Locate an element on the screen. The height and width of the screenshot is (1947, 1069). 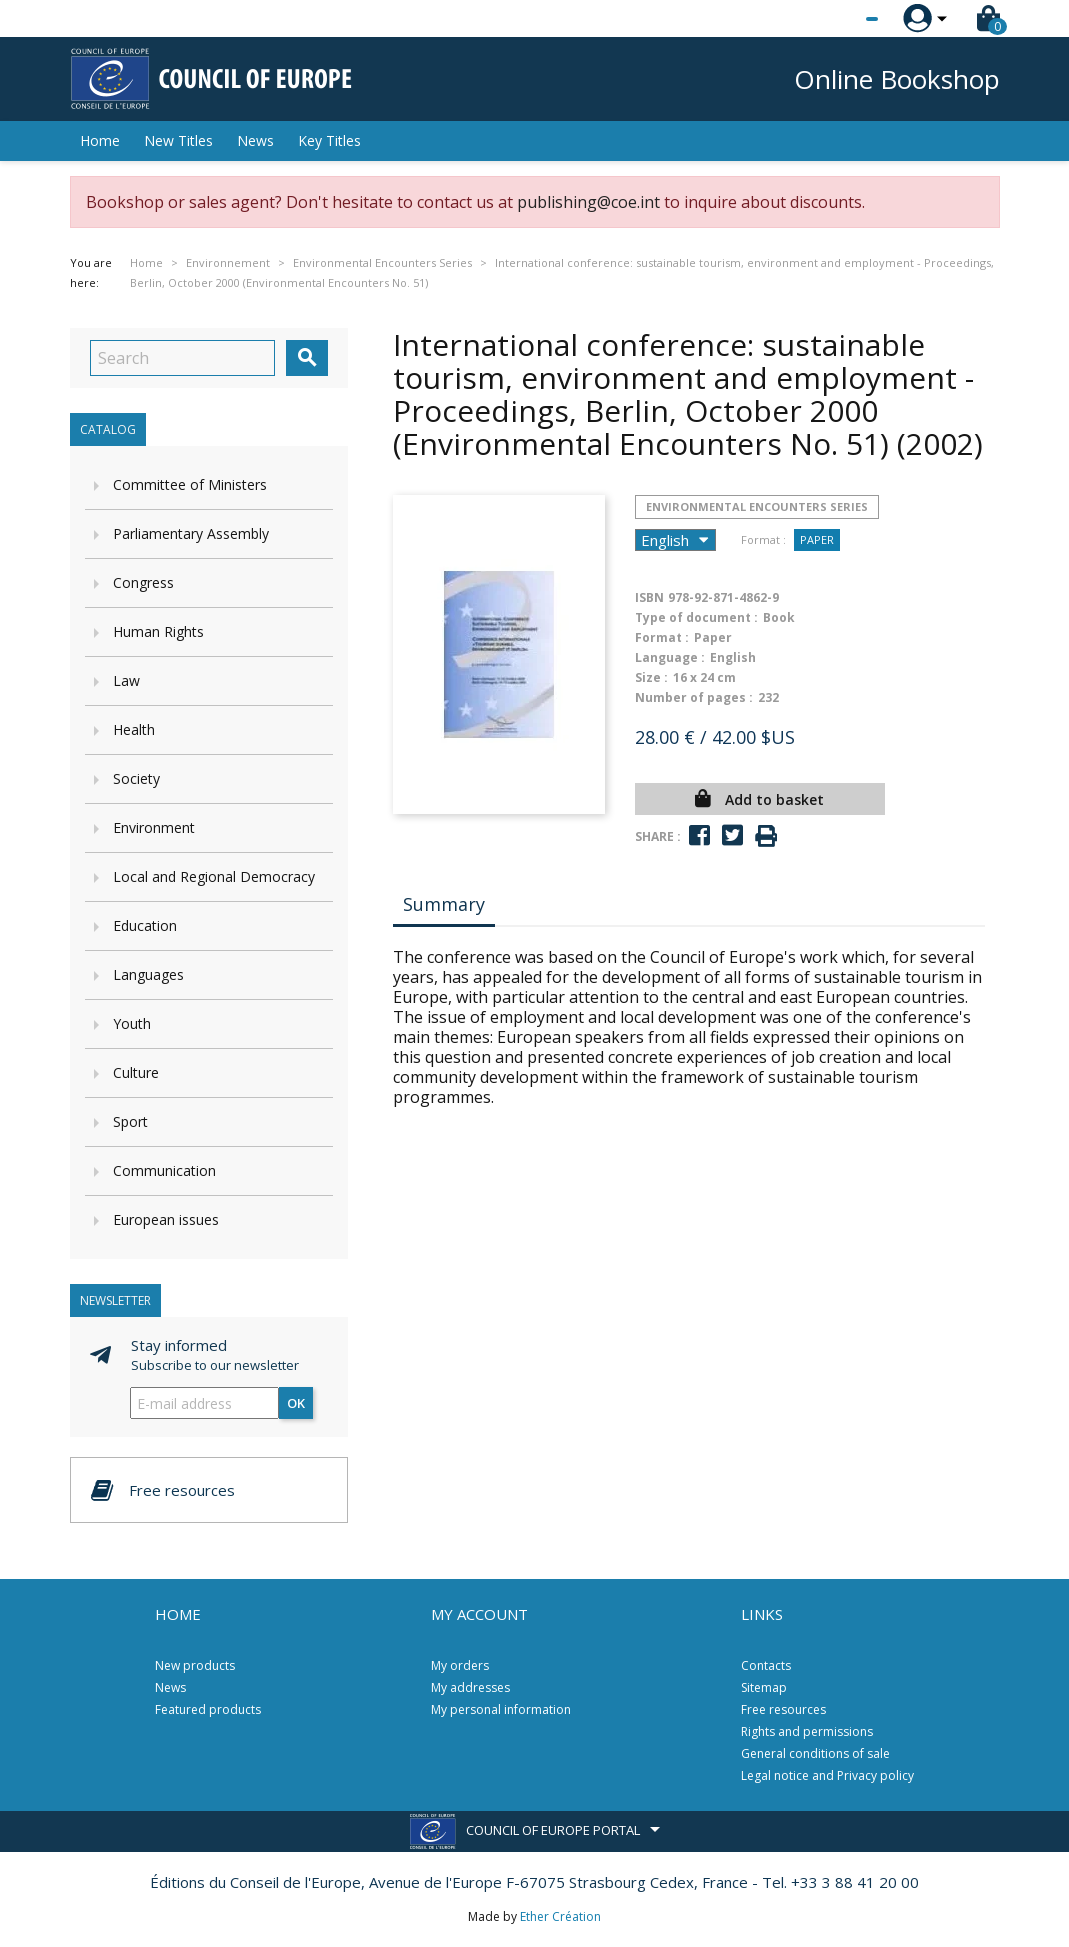
Local and Regional Democracy is located at coordinates (214, 876).